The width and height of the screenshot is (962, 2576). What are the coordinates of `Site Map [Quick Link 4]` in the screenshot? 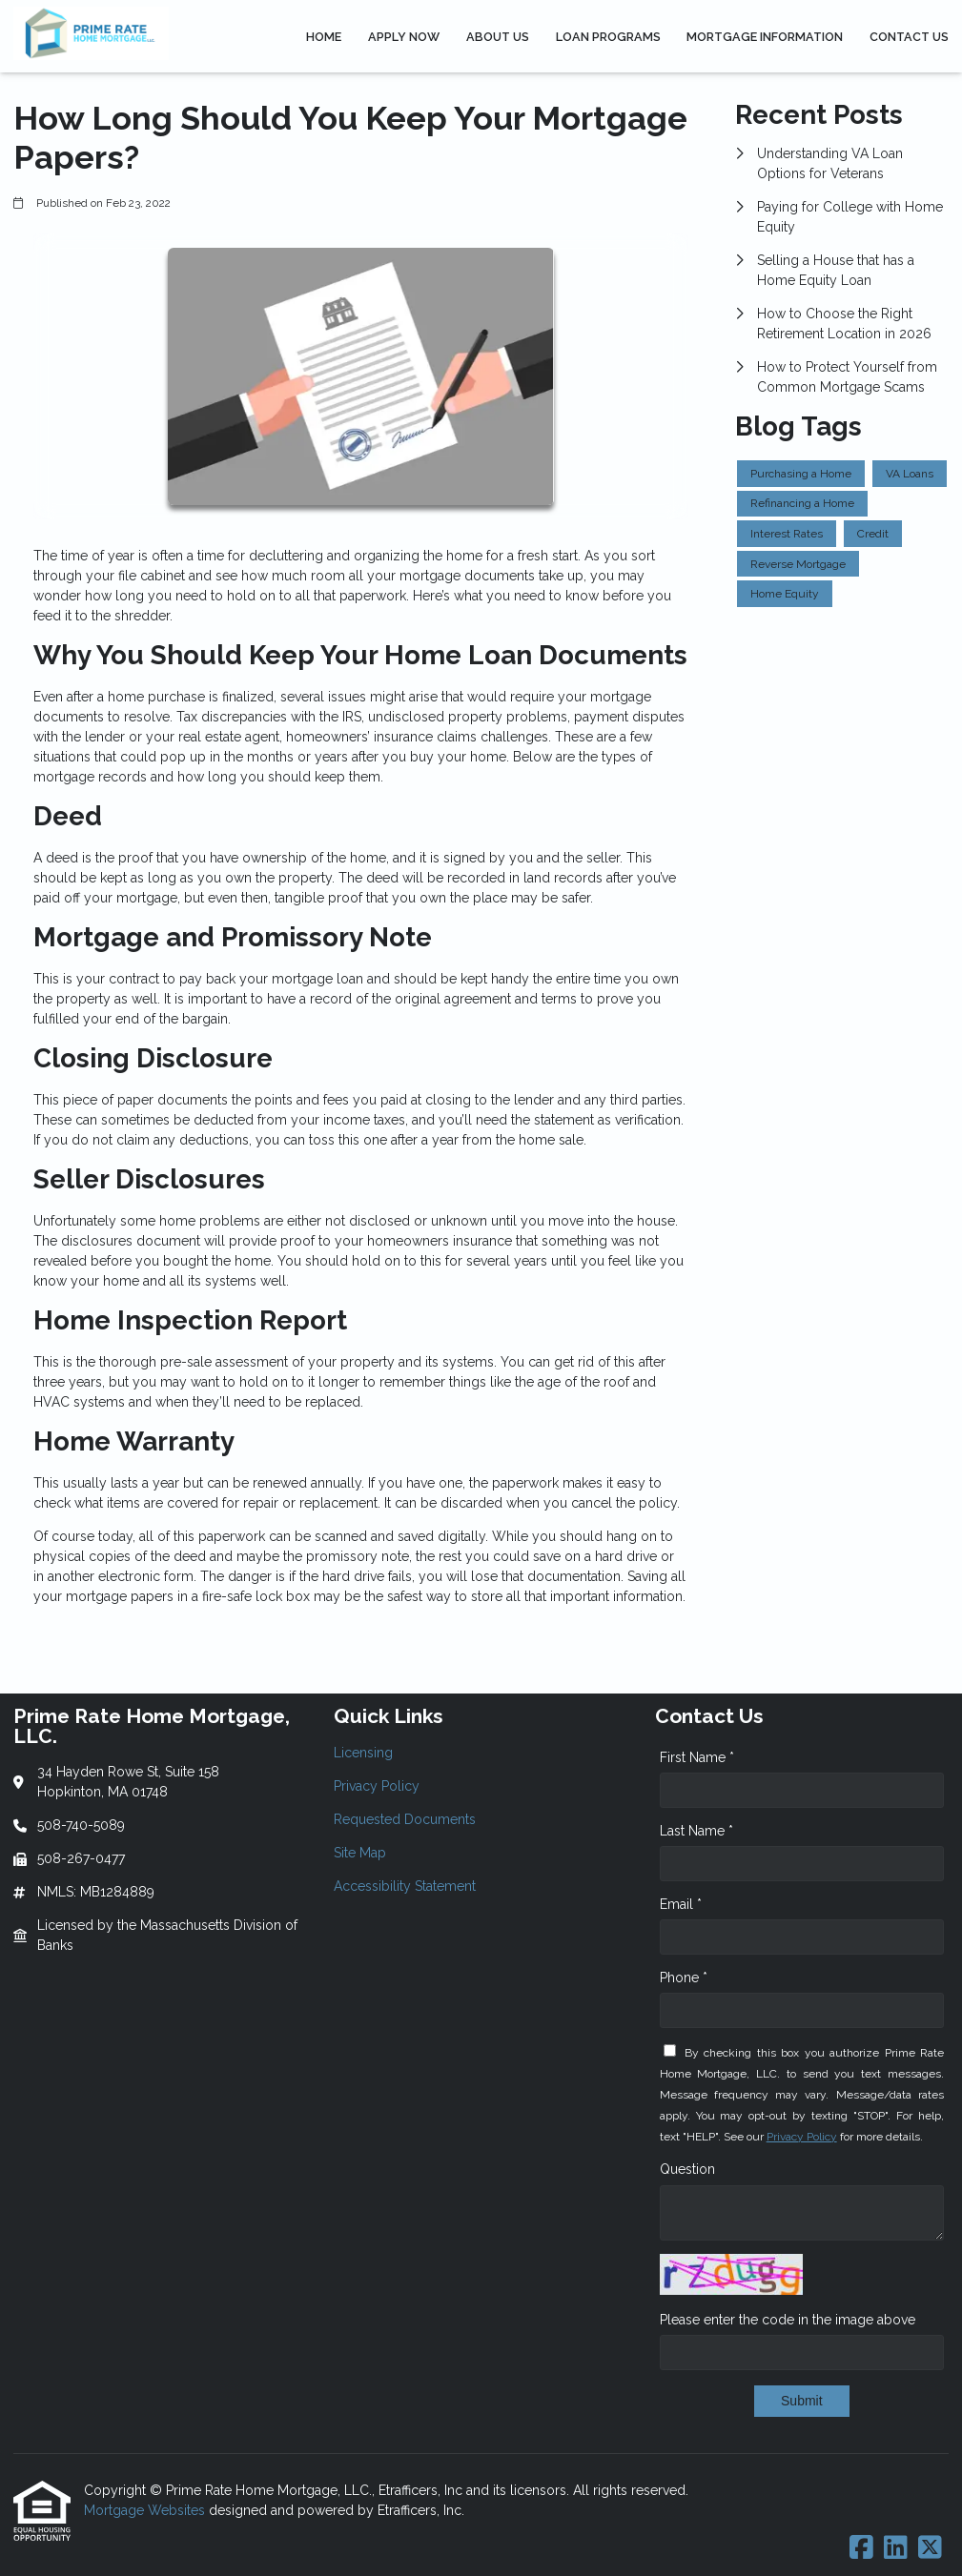 It's located at (360, 1852).